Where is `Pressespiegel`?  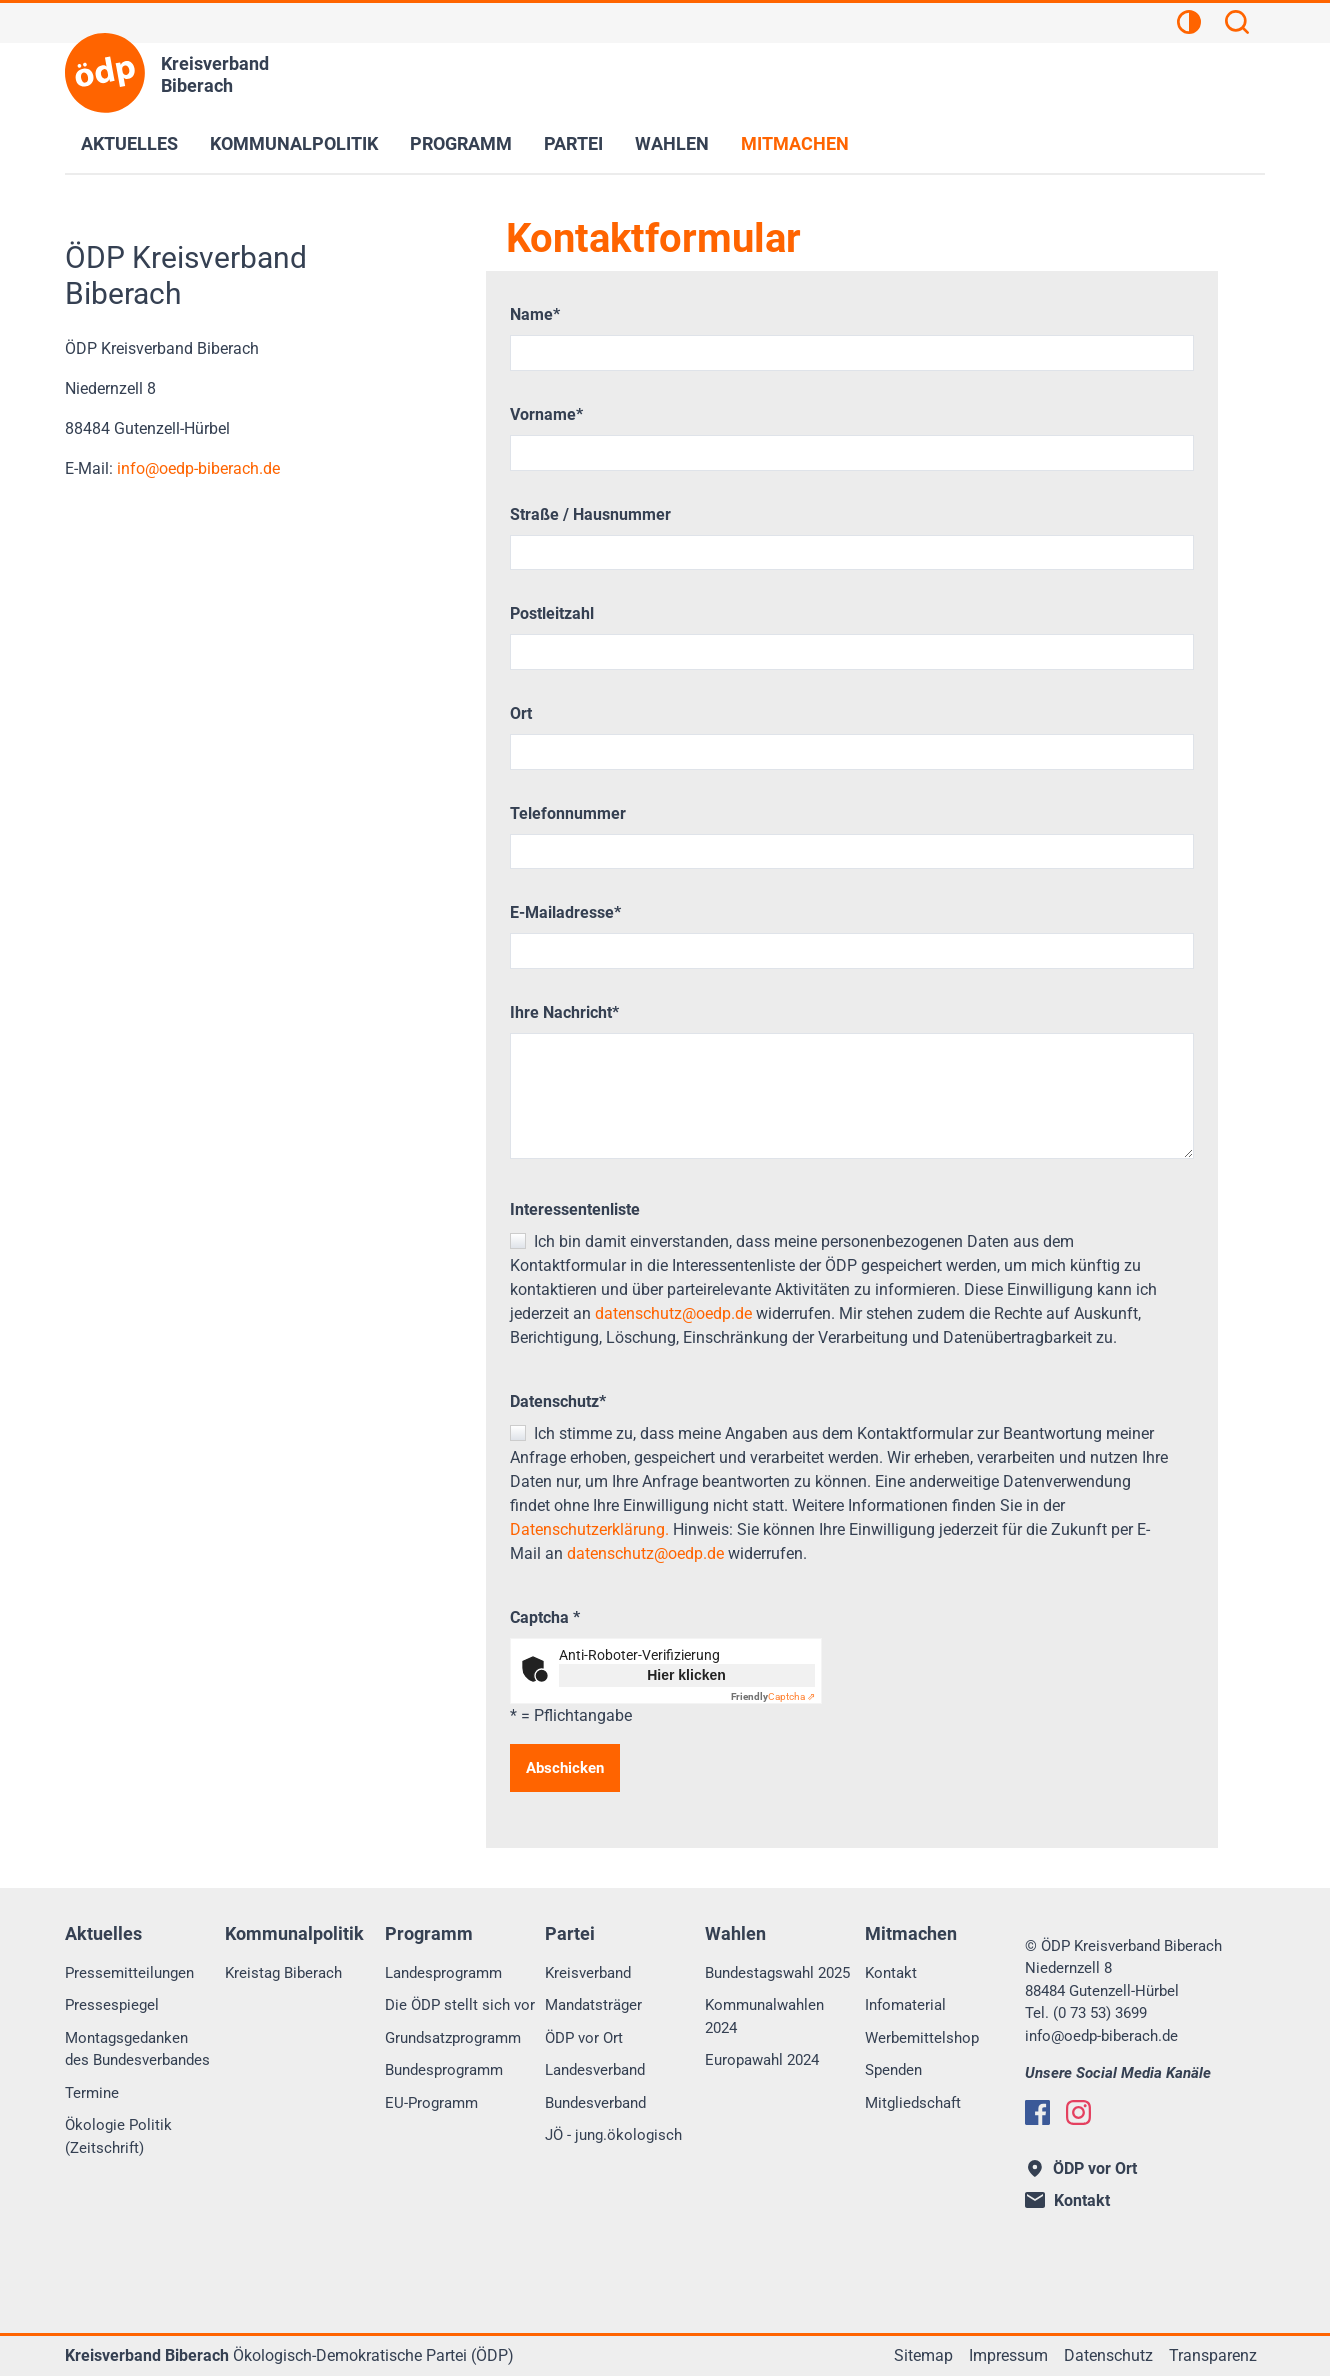 Pressespiegel is located at coordinates (112, 2005).